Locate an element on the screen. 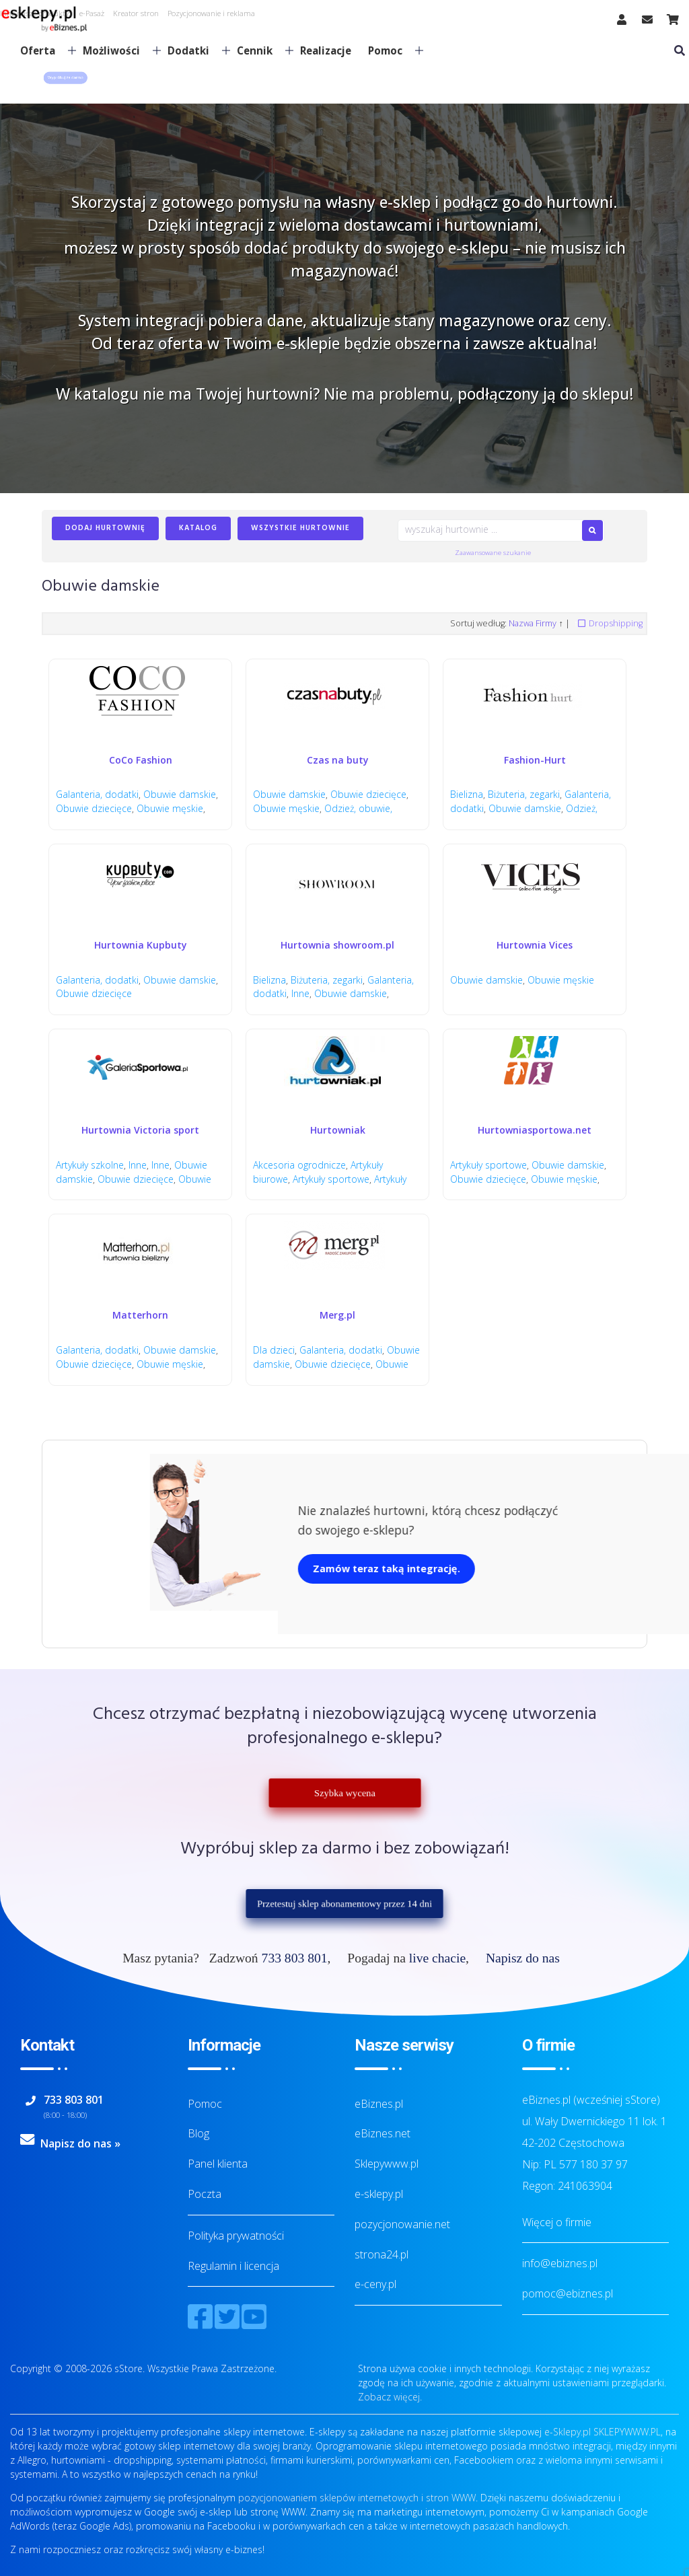 This screenshot has width=689, height=2576. Blog is located at coordinates (198, 2133).